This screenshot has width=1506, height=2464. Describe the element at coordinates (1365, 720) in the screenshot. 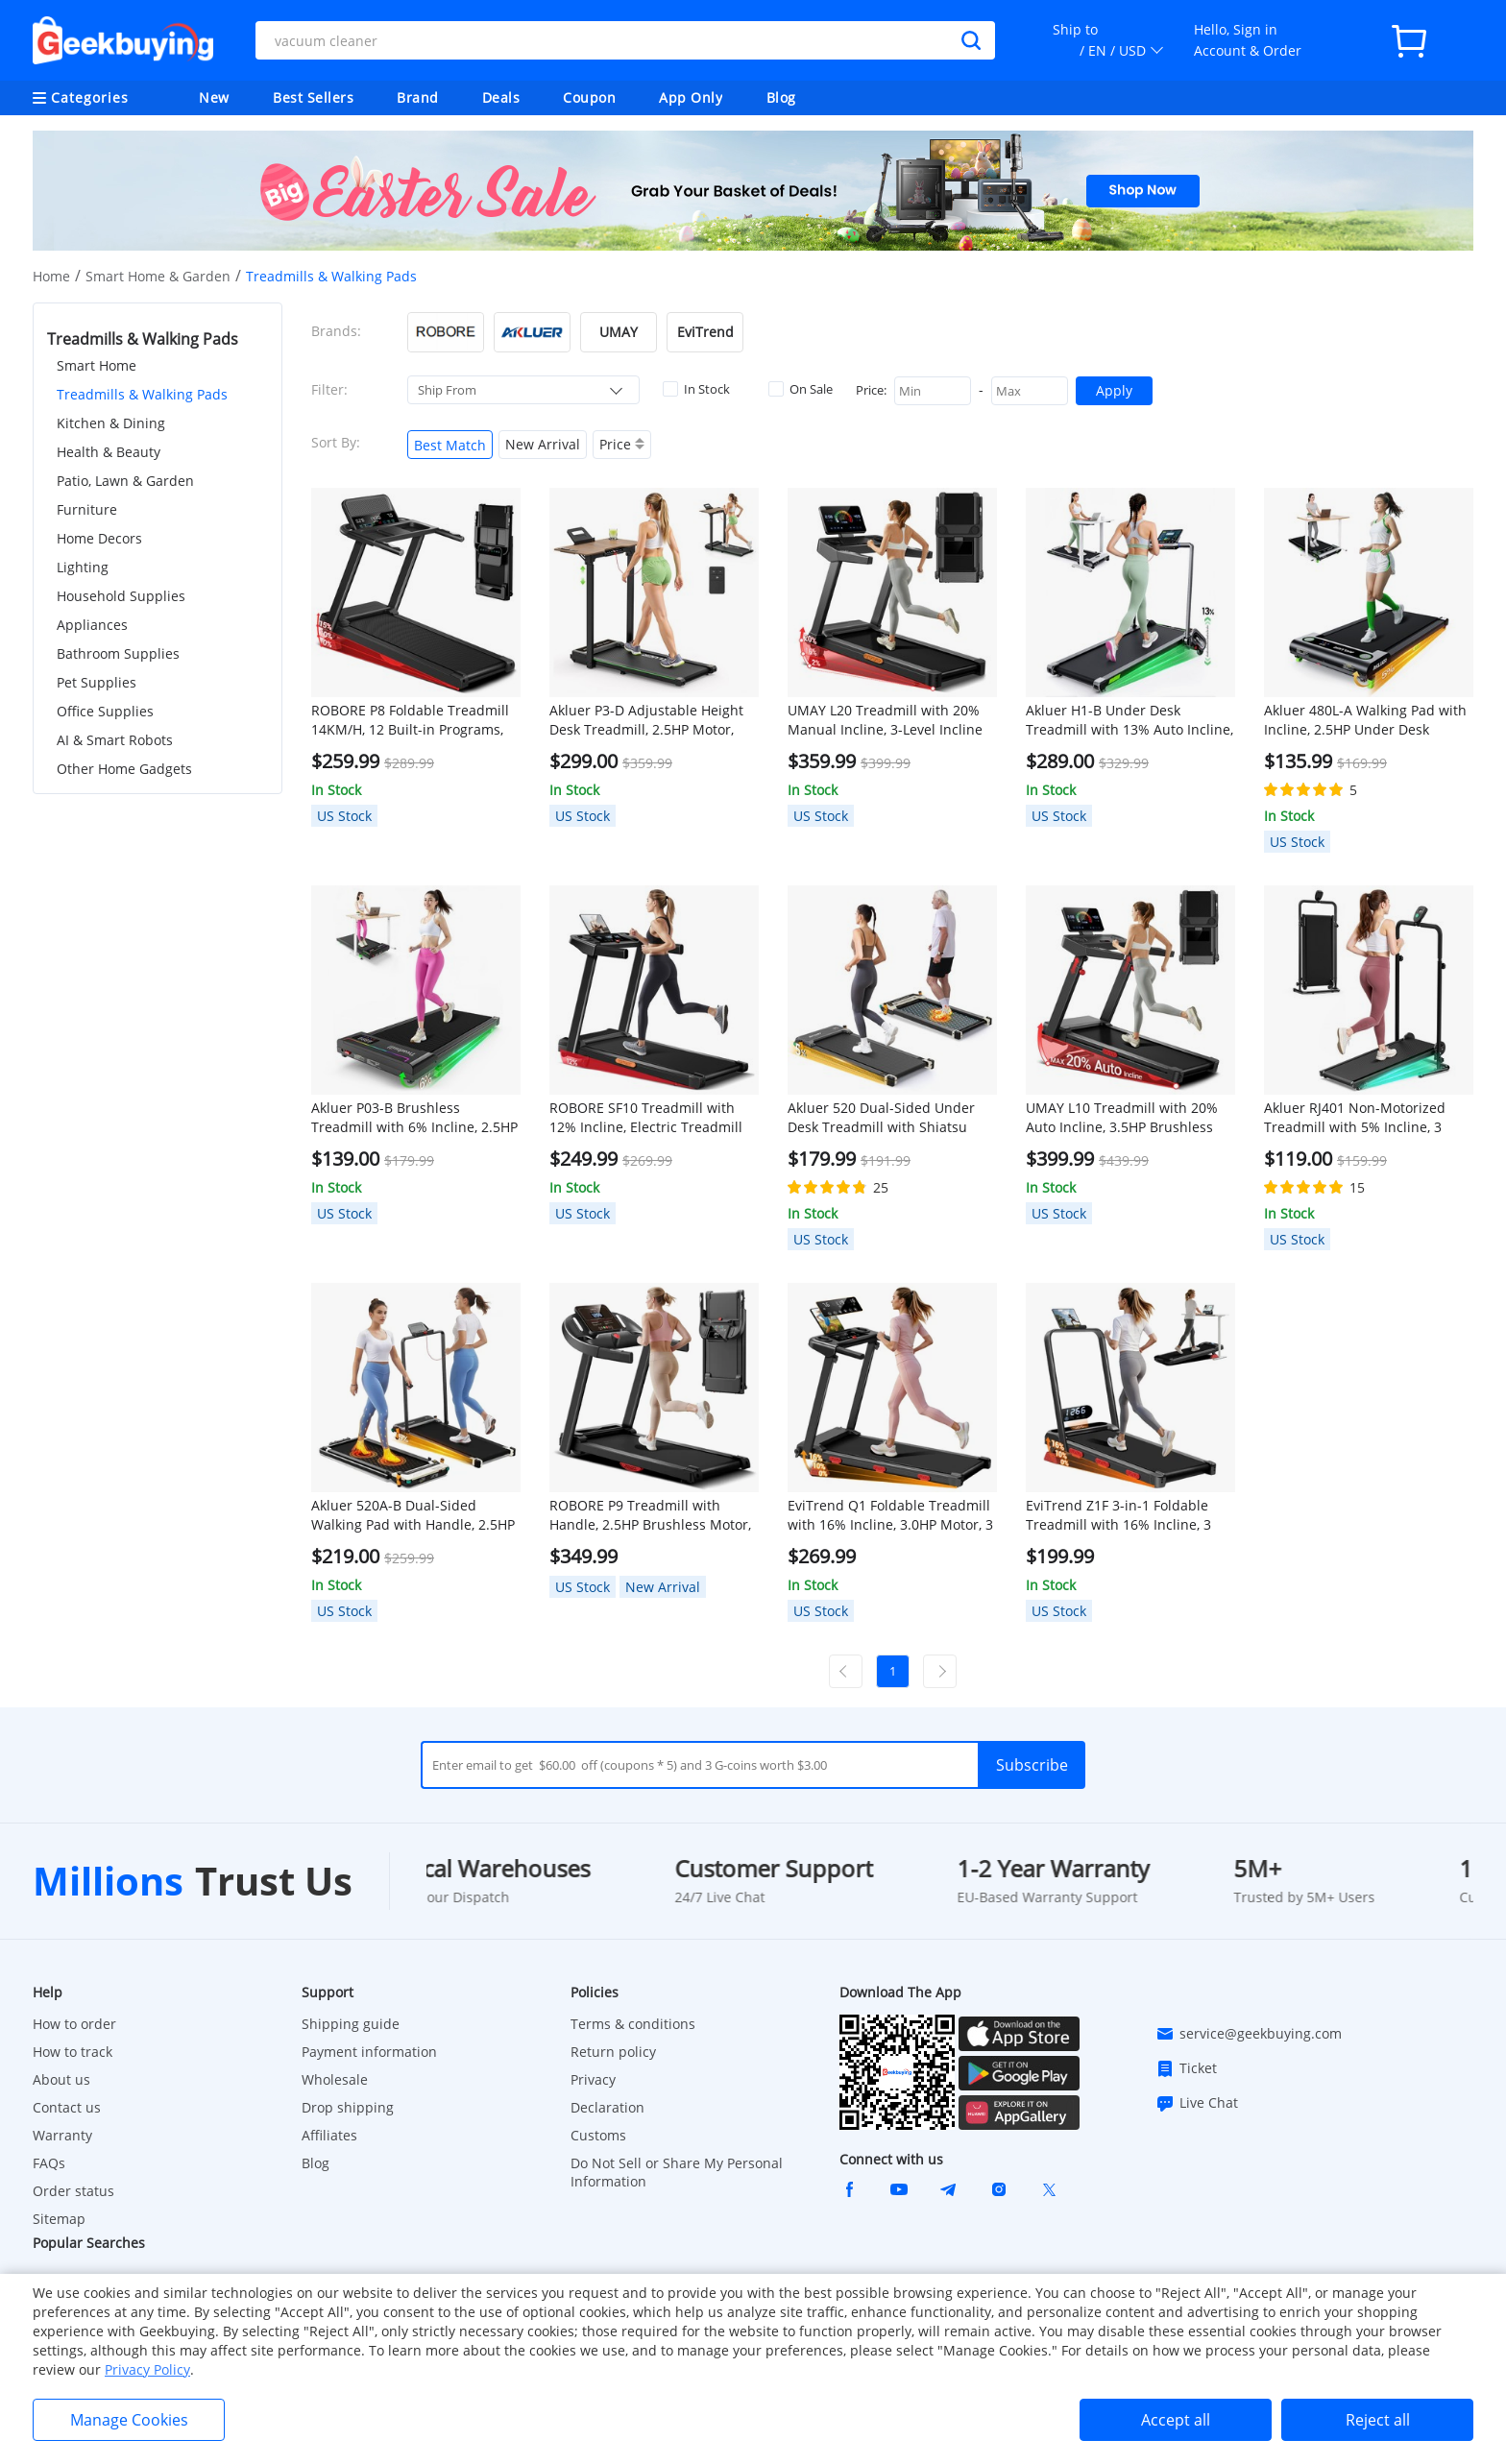

I see `Akluer 480L-A Walking Pad with Incline, 2.5HP Under Desk Treadmill with Remote Control, LED Display, 330lbs Max Capacity` at that location.